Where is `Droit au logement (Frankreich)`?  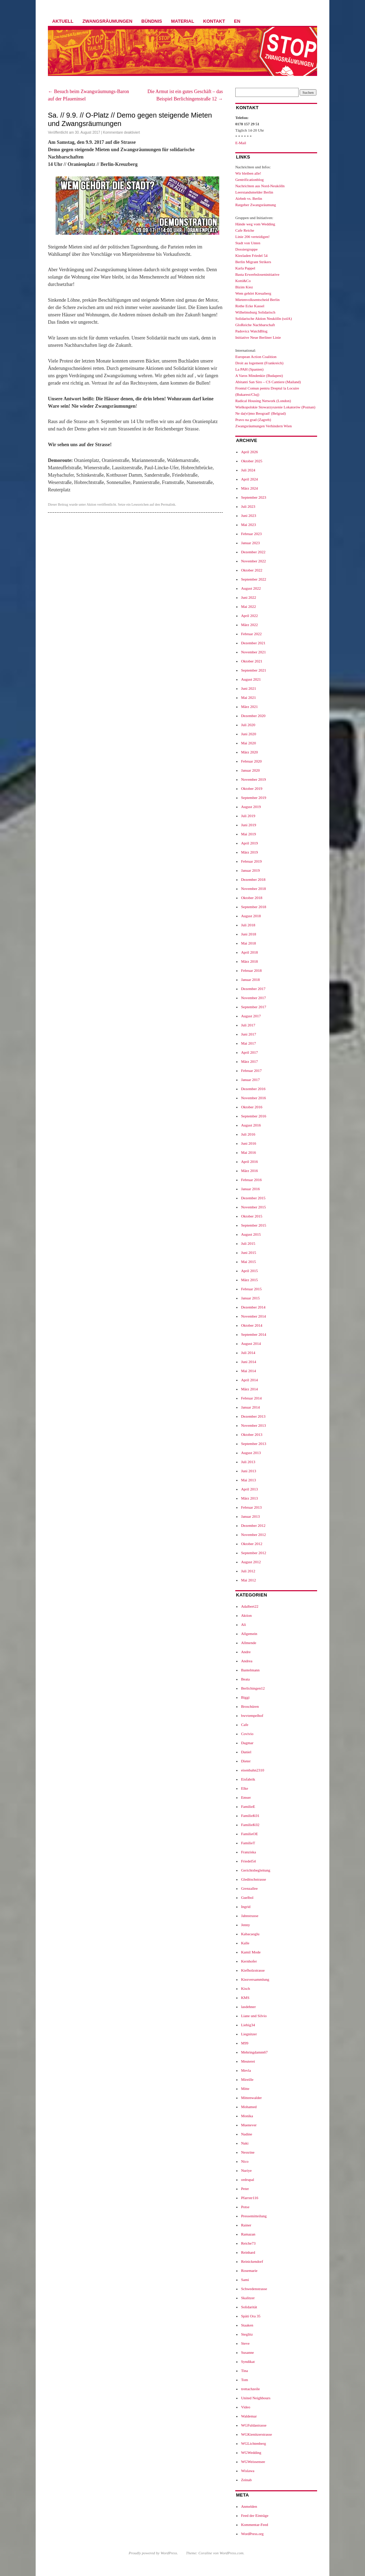
Droit au logement (Frankreich) is located at coordinates (259, 363).